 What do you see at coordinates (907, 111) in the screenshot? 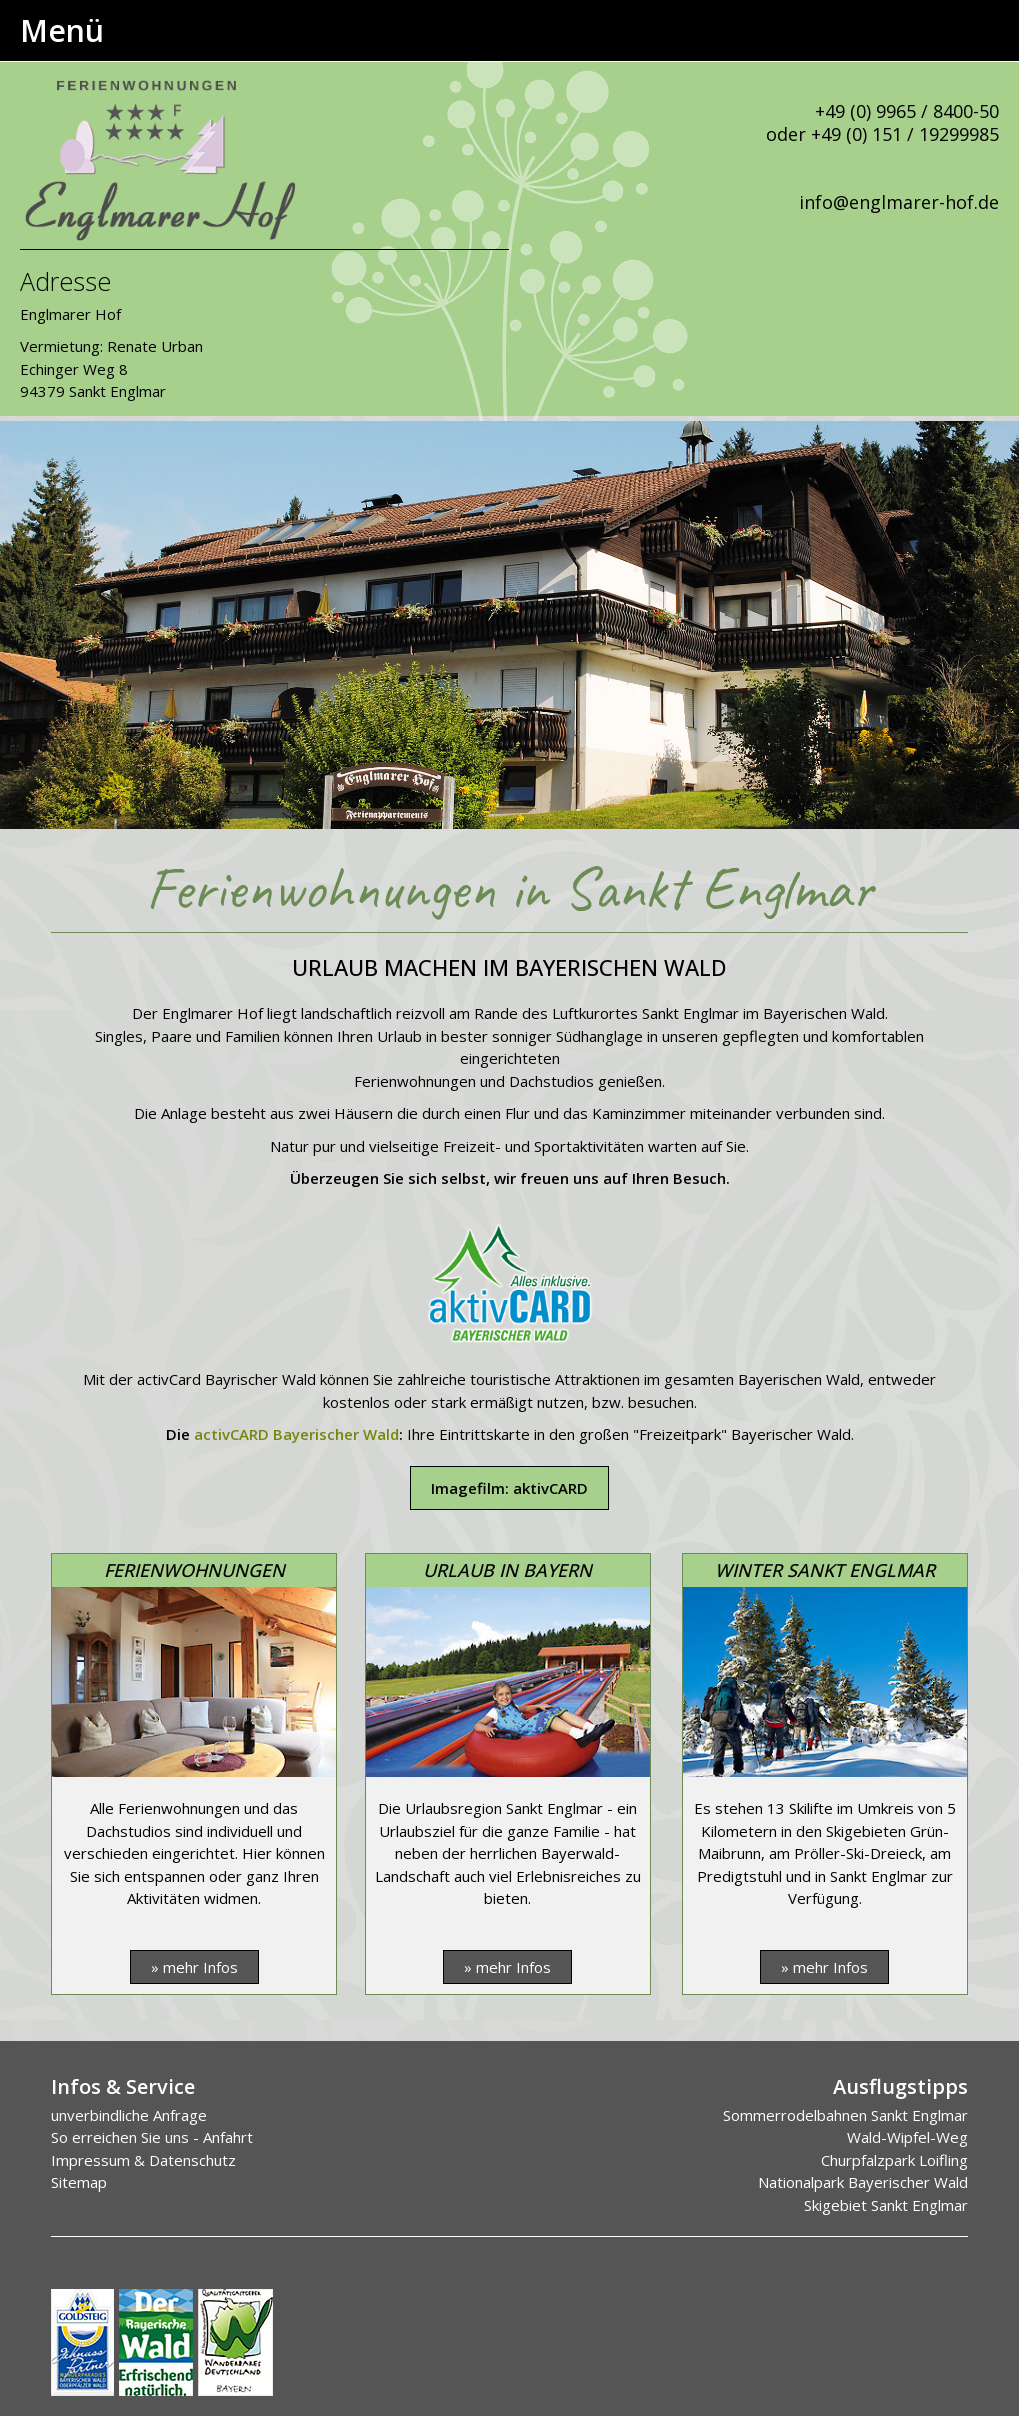
I see `+49 (0) 9965 / 8400-50` at bounding box center [907, 111].